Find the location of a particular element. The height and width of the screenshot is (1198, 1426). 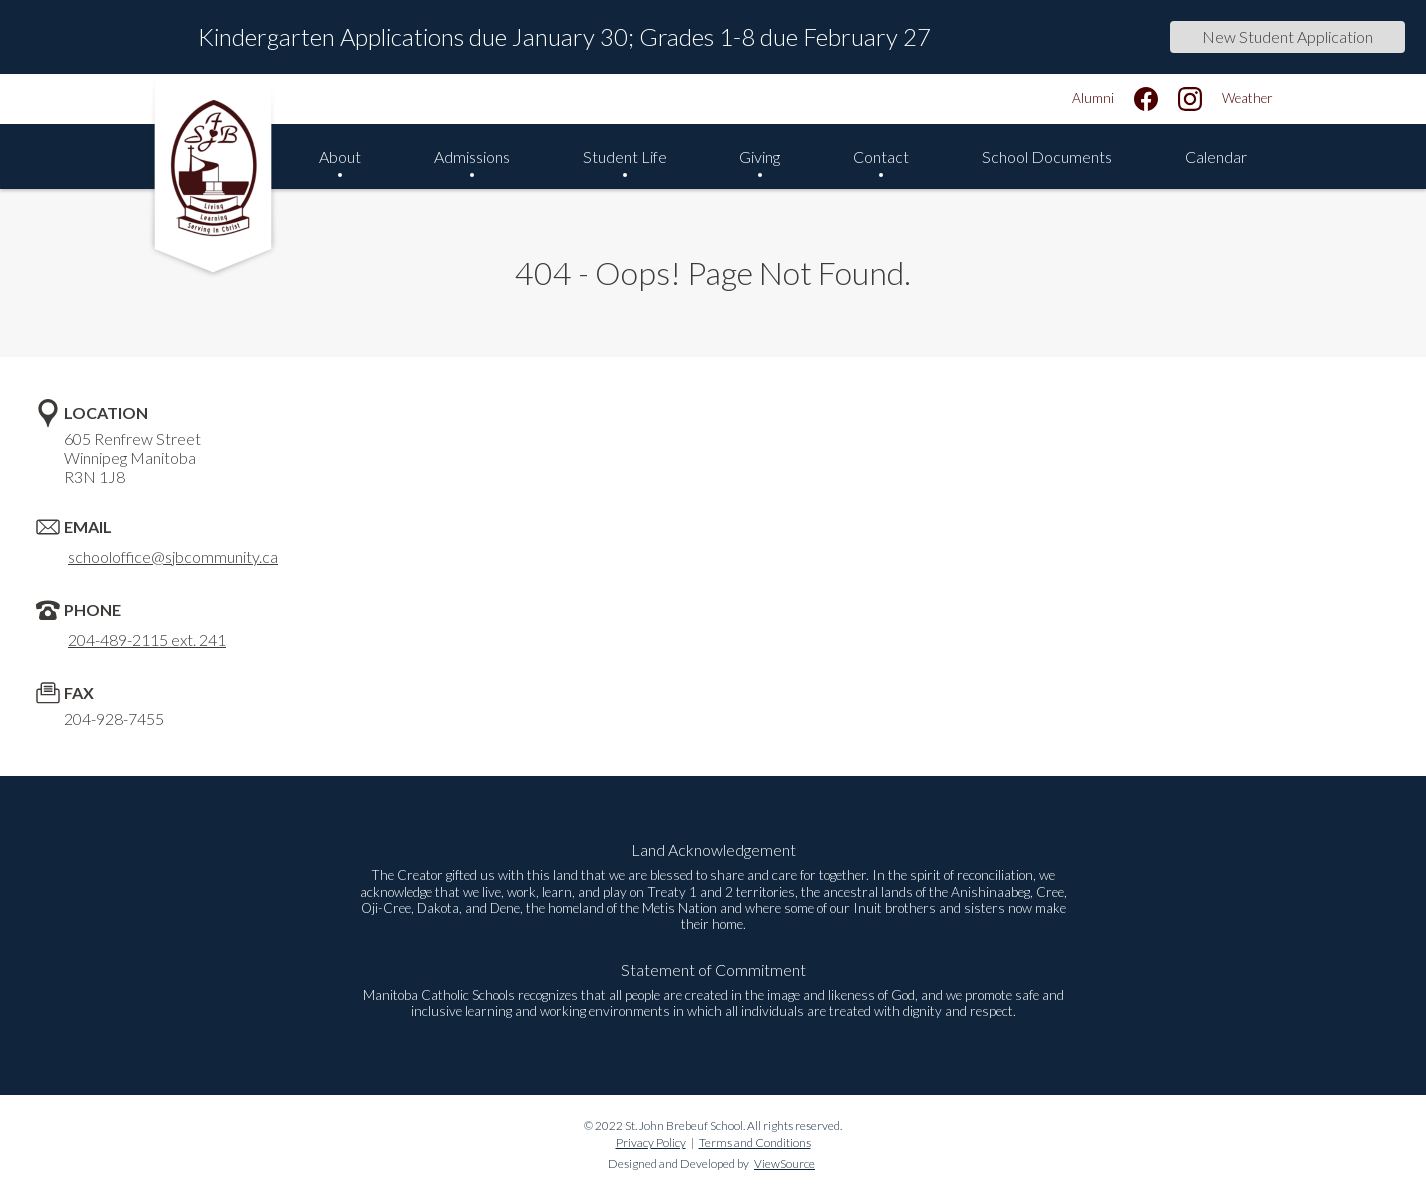

Privacy Policy is located at coordinates (651, 1142).